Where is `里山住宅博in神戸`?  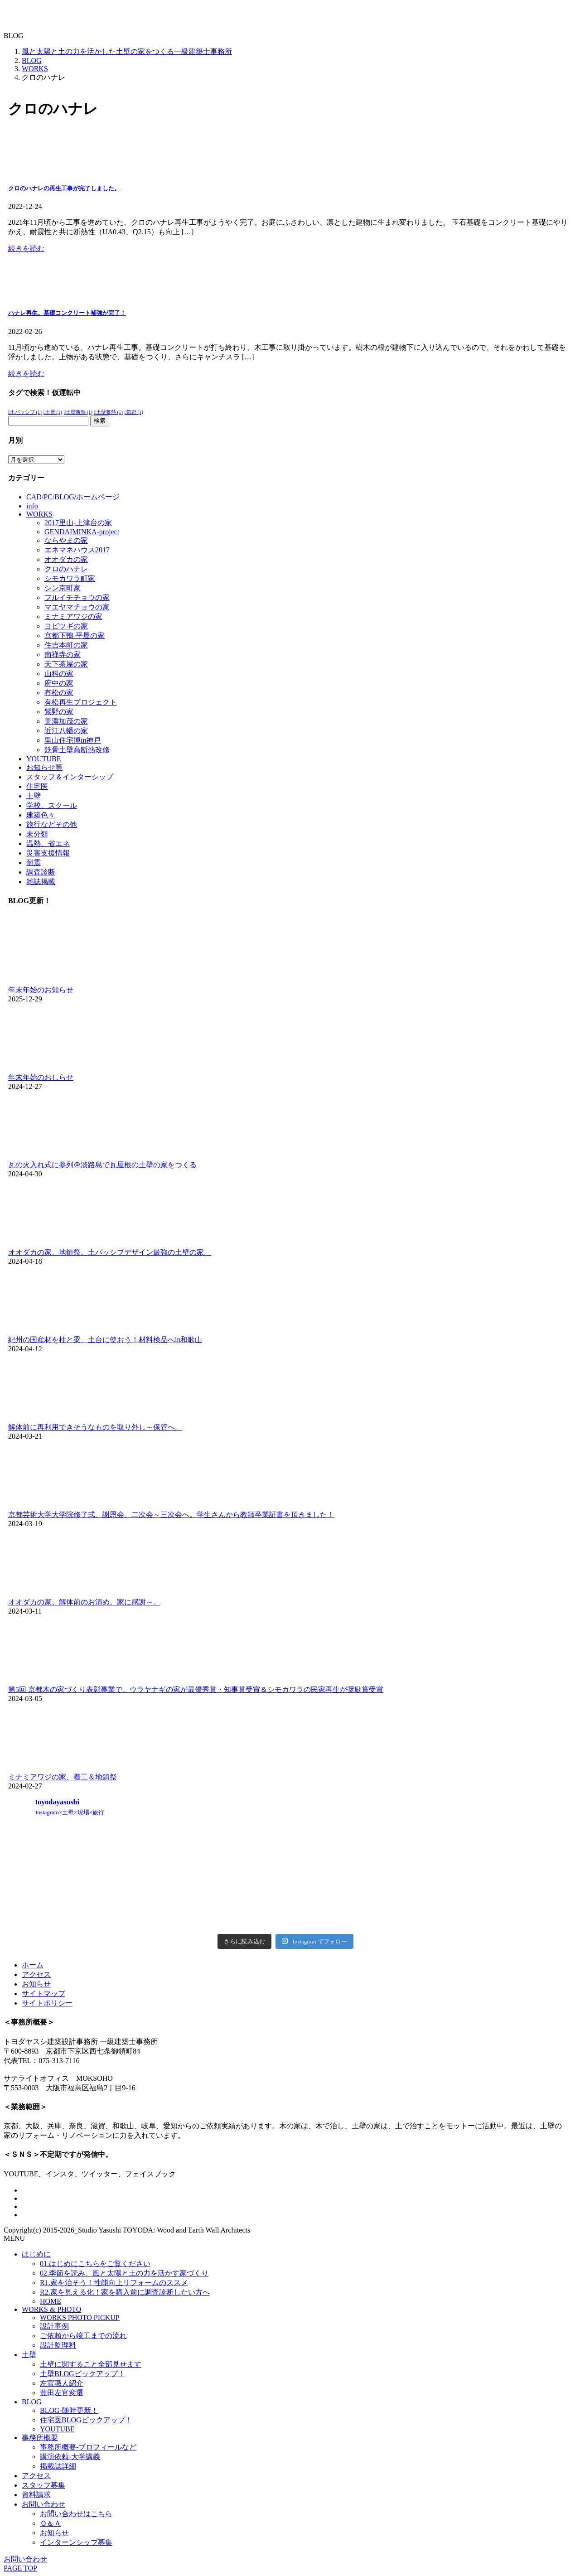 里山住宅博in神戸 is located at coordinates (72, 740).